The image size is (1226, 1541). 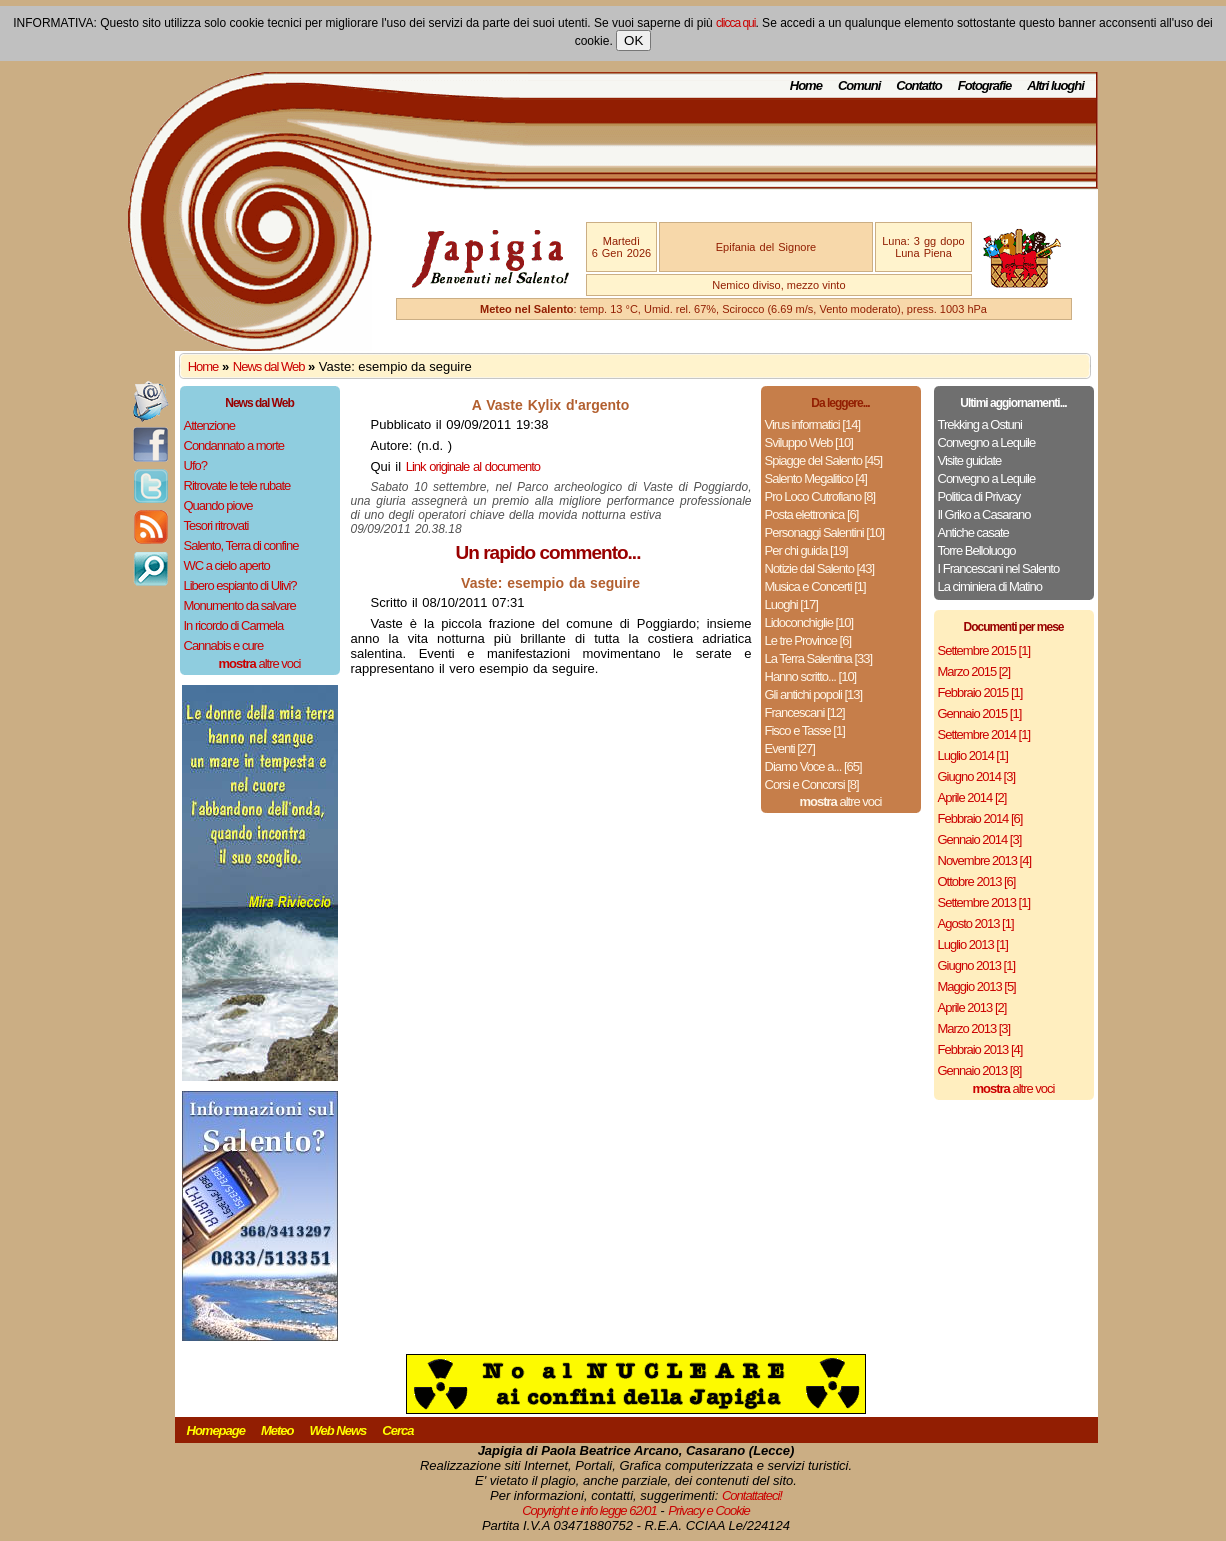 I want to click on News dal Web, so click(x=269, y=366).